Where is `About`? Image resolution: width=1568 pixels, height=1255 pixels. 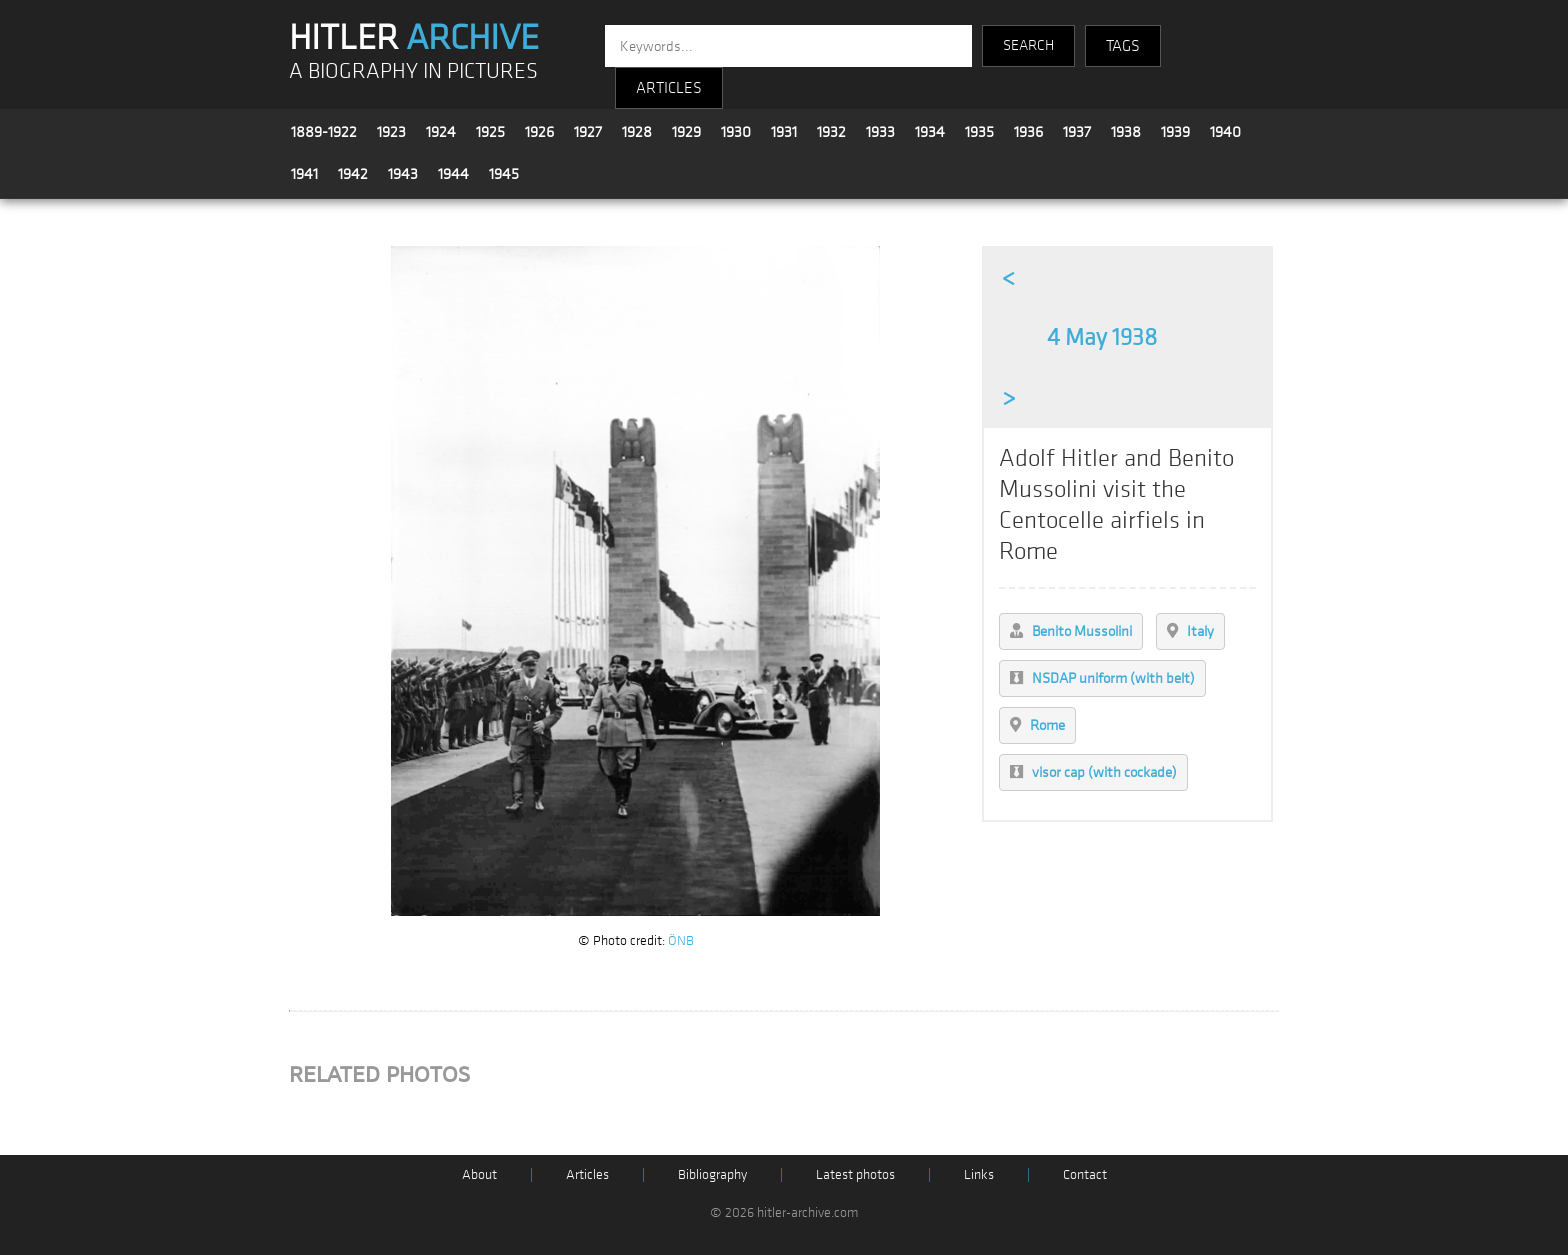
About is located at coordinates (479, 1174).